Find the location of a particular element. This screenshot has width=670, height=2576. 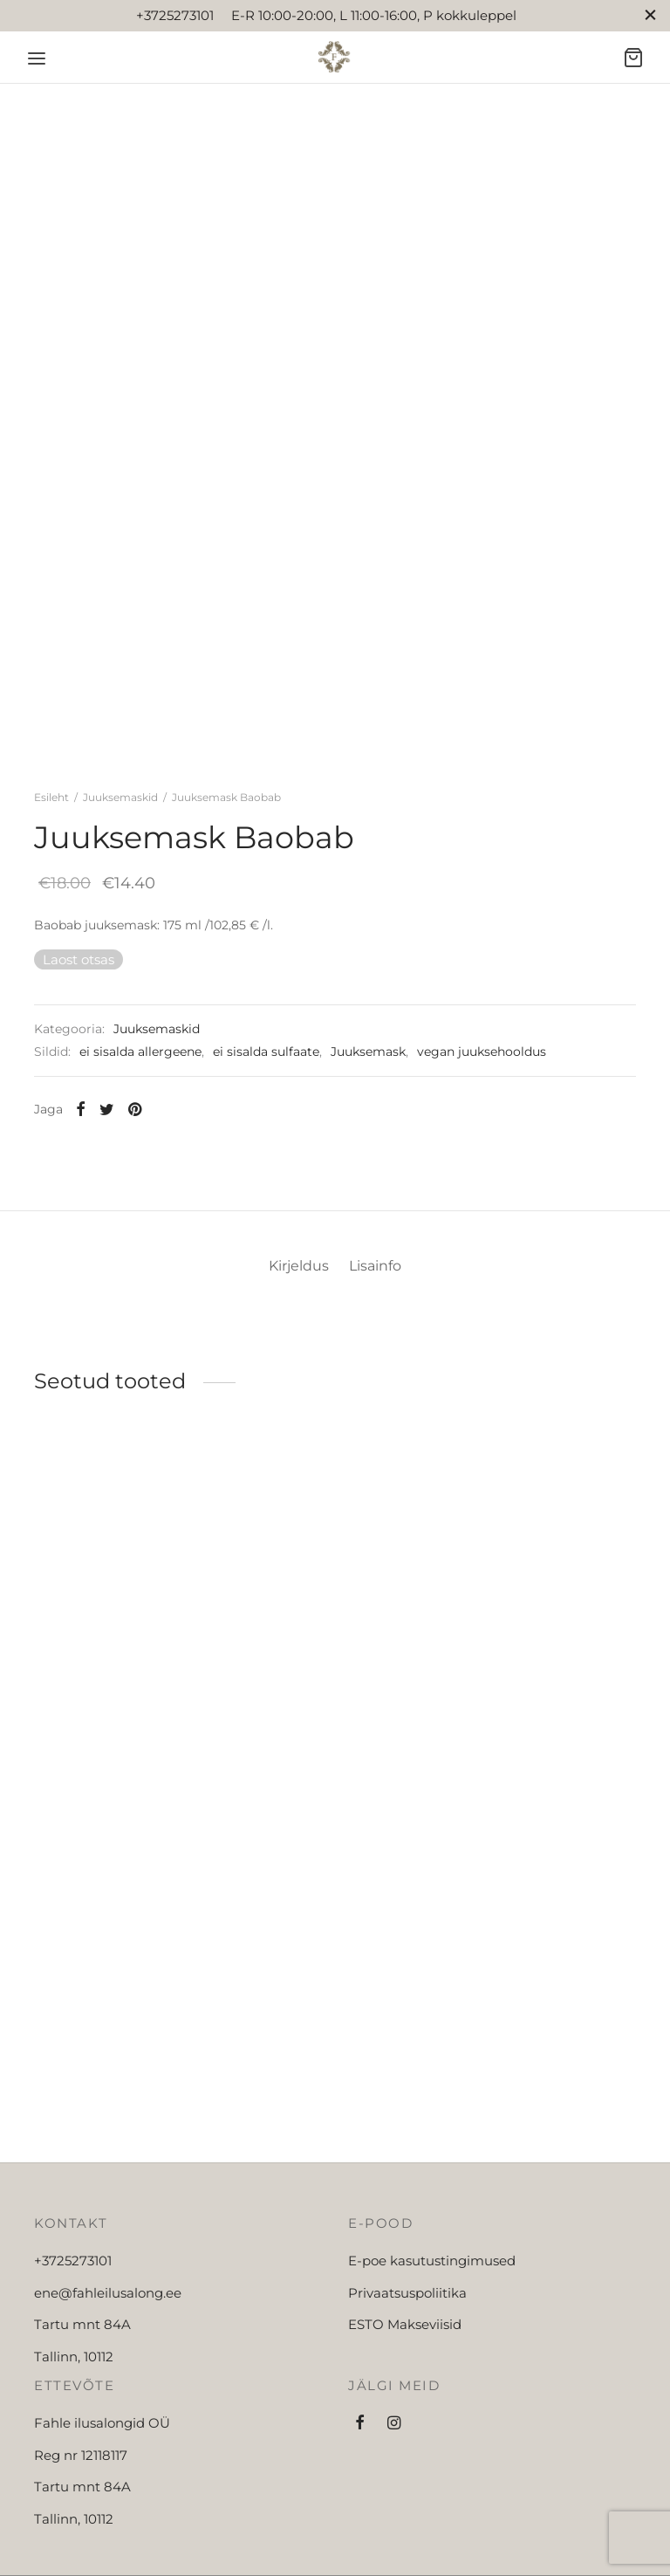

ene@fahleilusalong.ee is located at coordinates (107, 2381).